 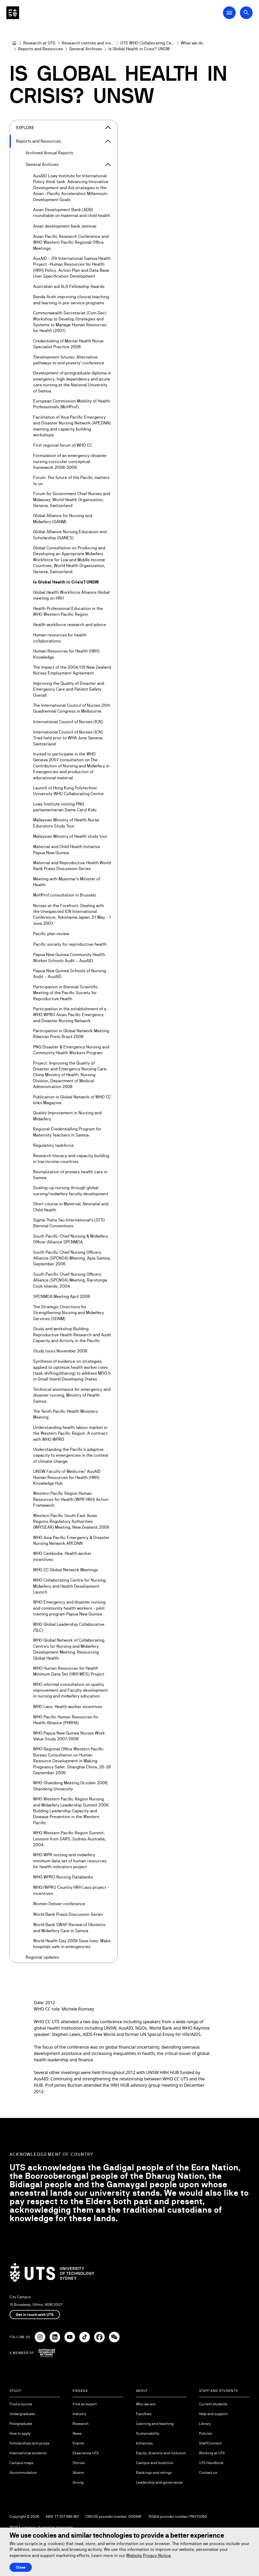 I want to click on [Research centres and institutes], so click(x=88, y=43).